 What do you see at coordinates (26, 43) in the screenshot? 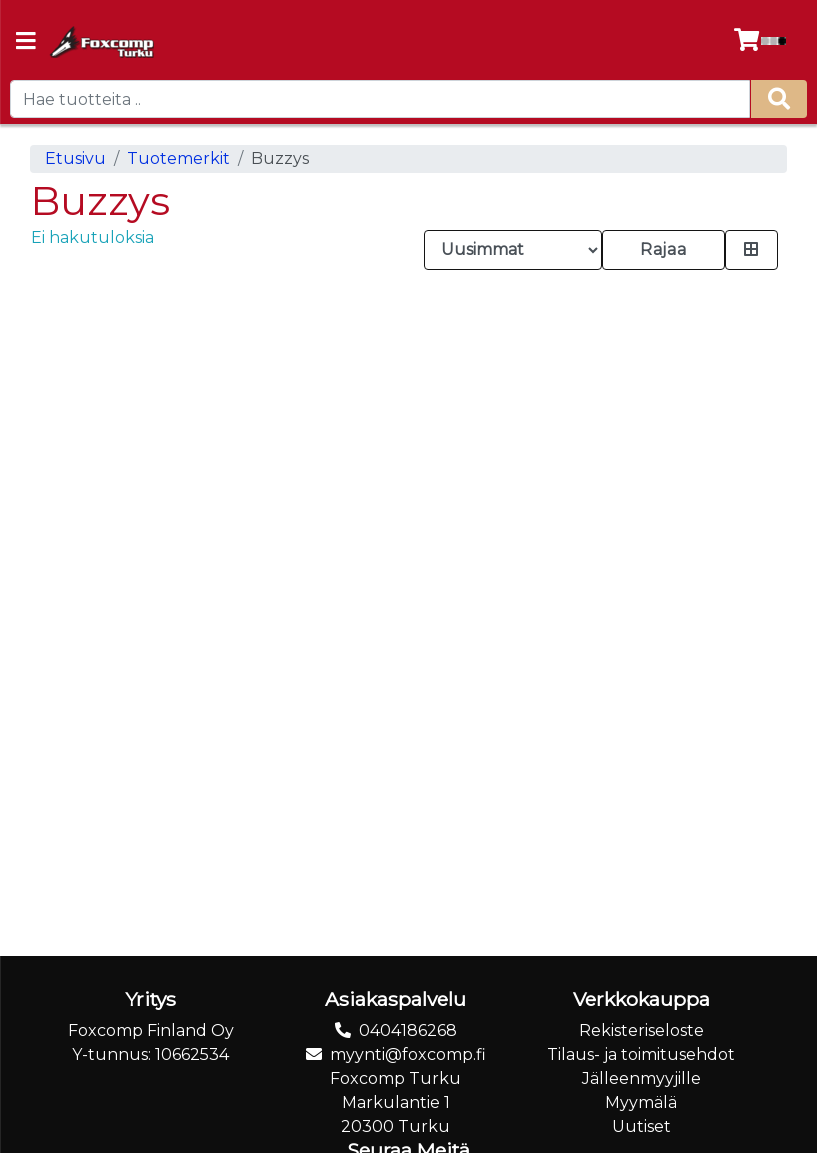
I see `[Navigation toggle]` at bounding box center [26, 43].